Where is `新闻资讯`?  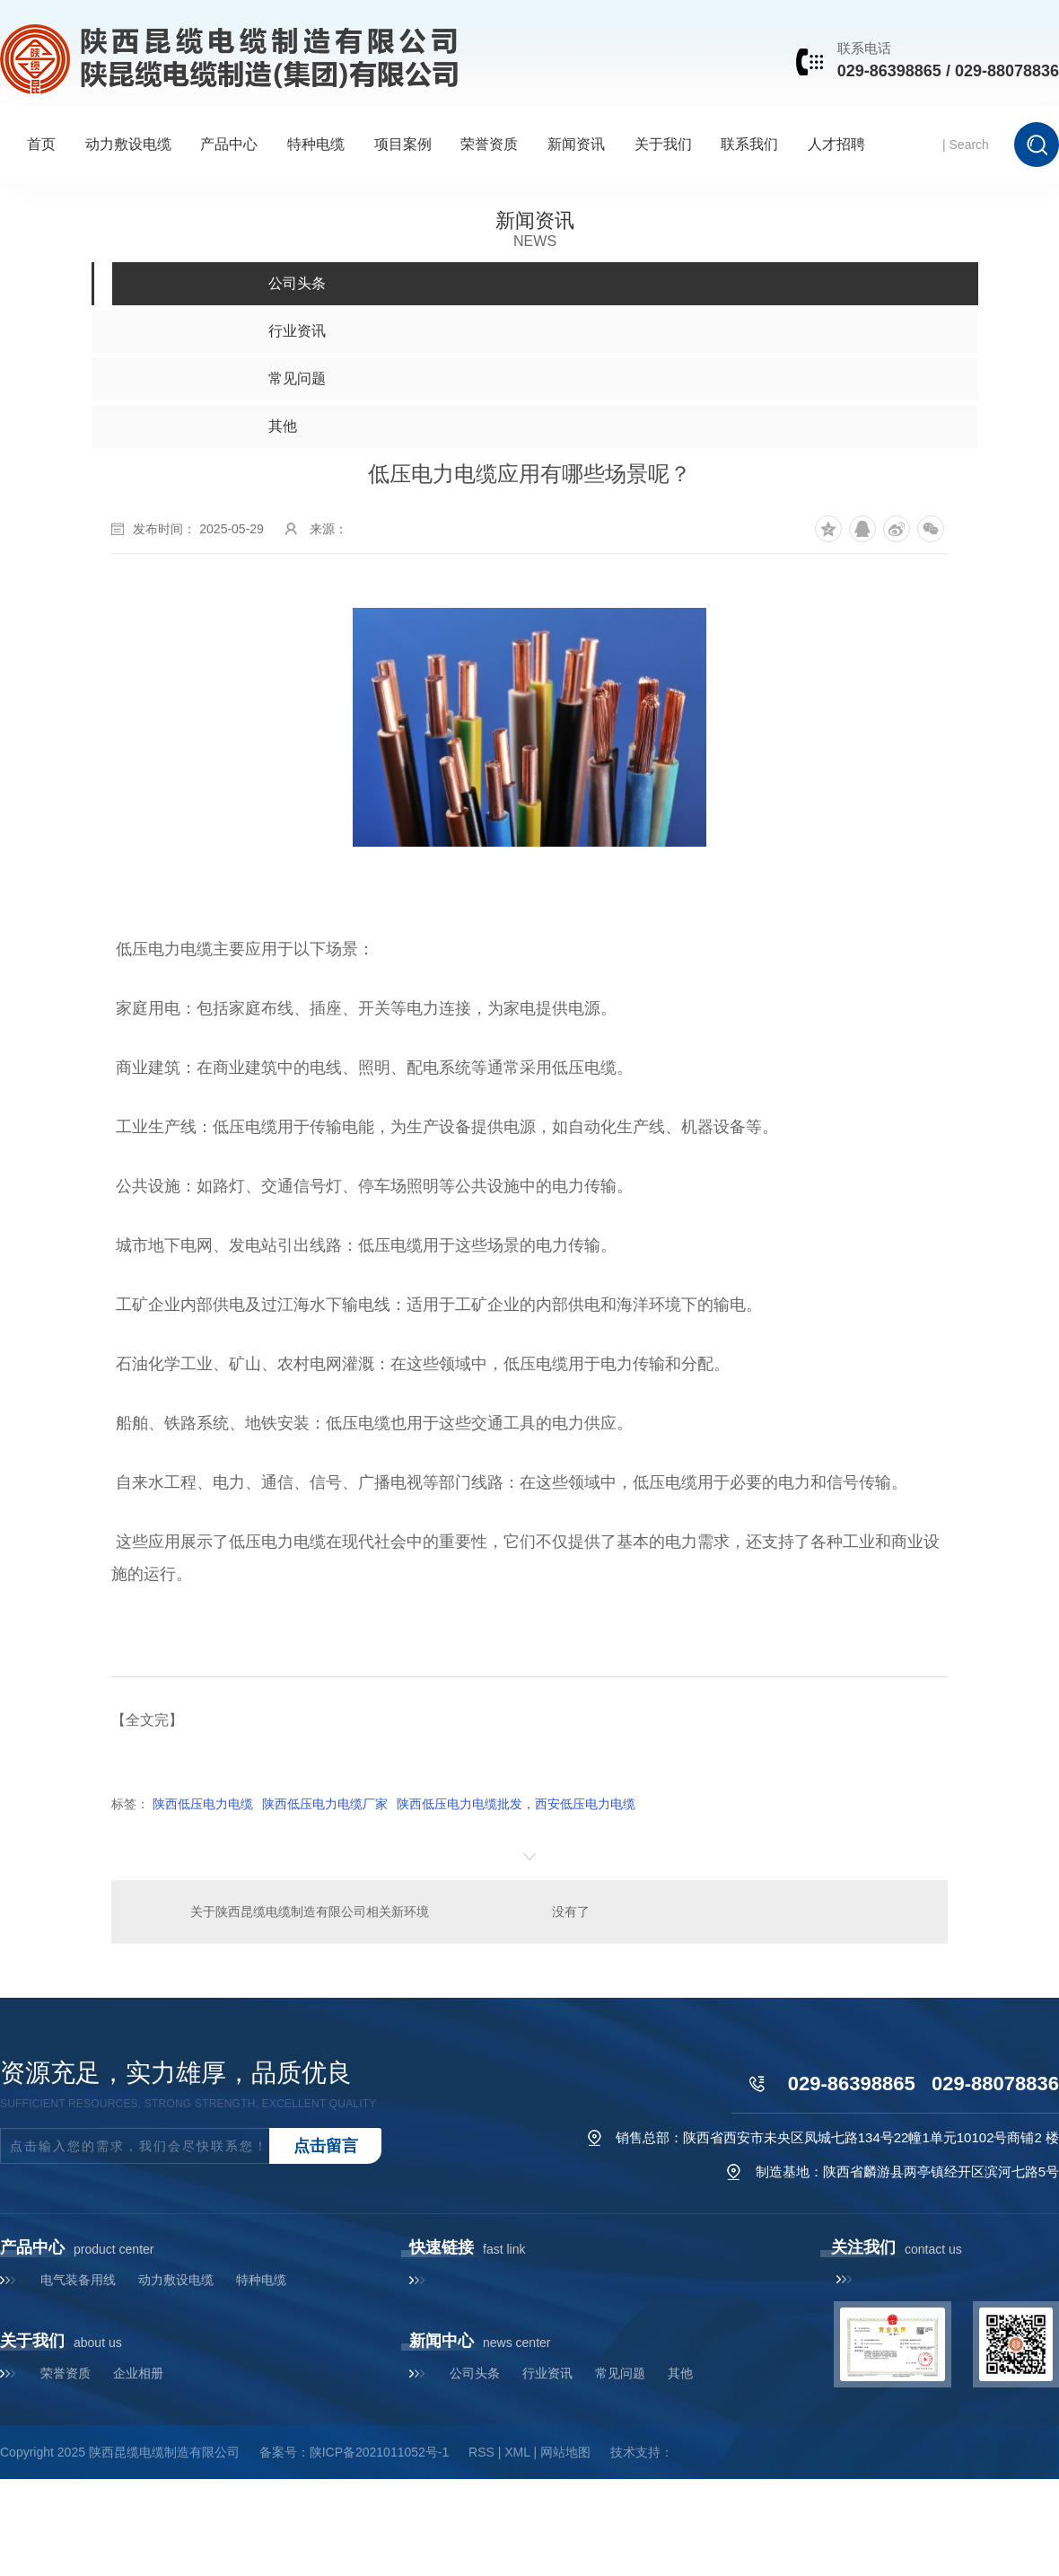 新闻资讯 is located at coordinates (576, 144).